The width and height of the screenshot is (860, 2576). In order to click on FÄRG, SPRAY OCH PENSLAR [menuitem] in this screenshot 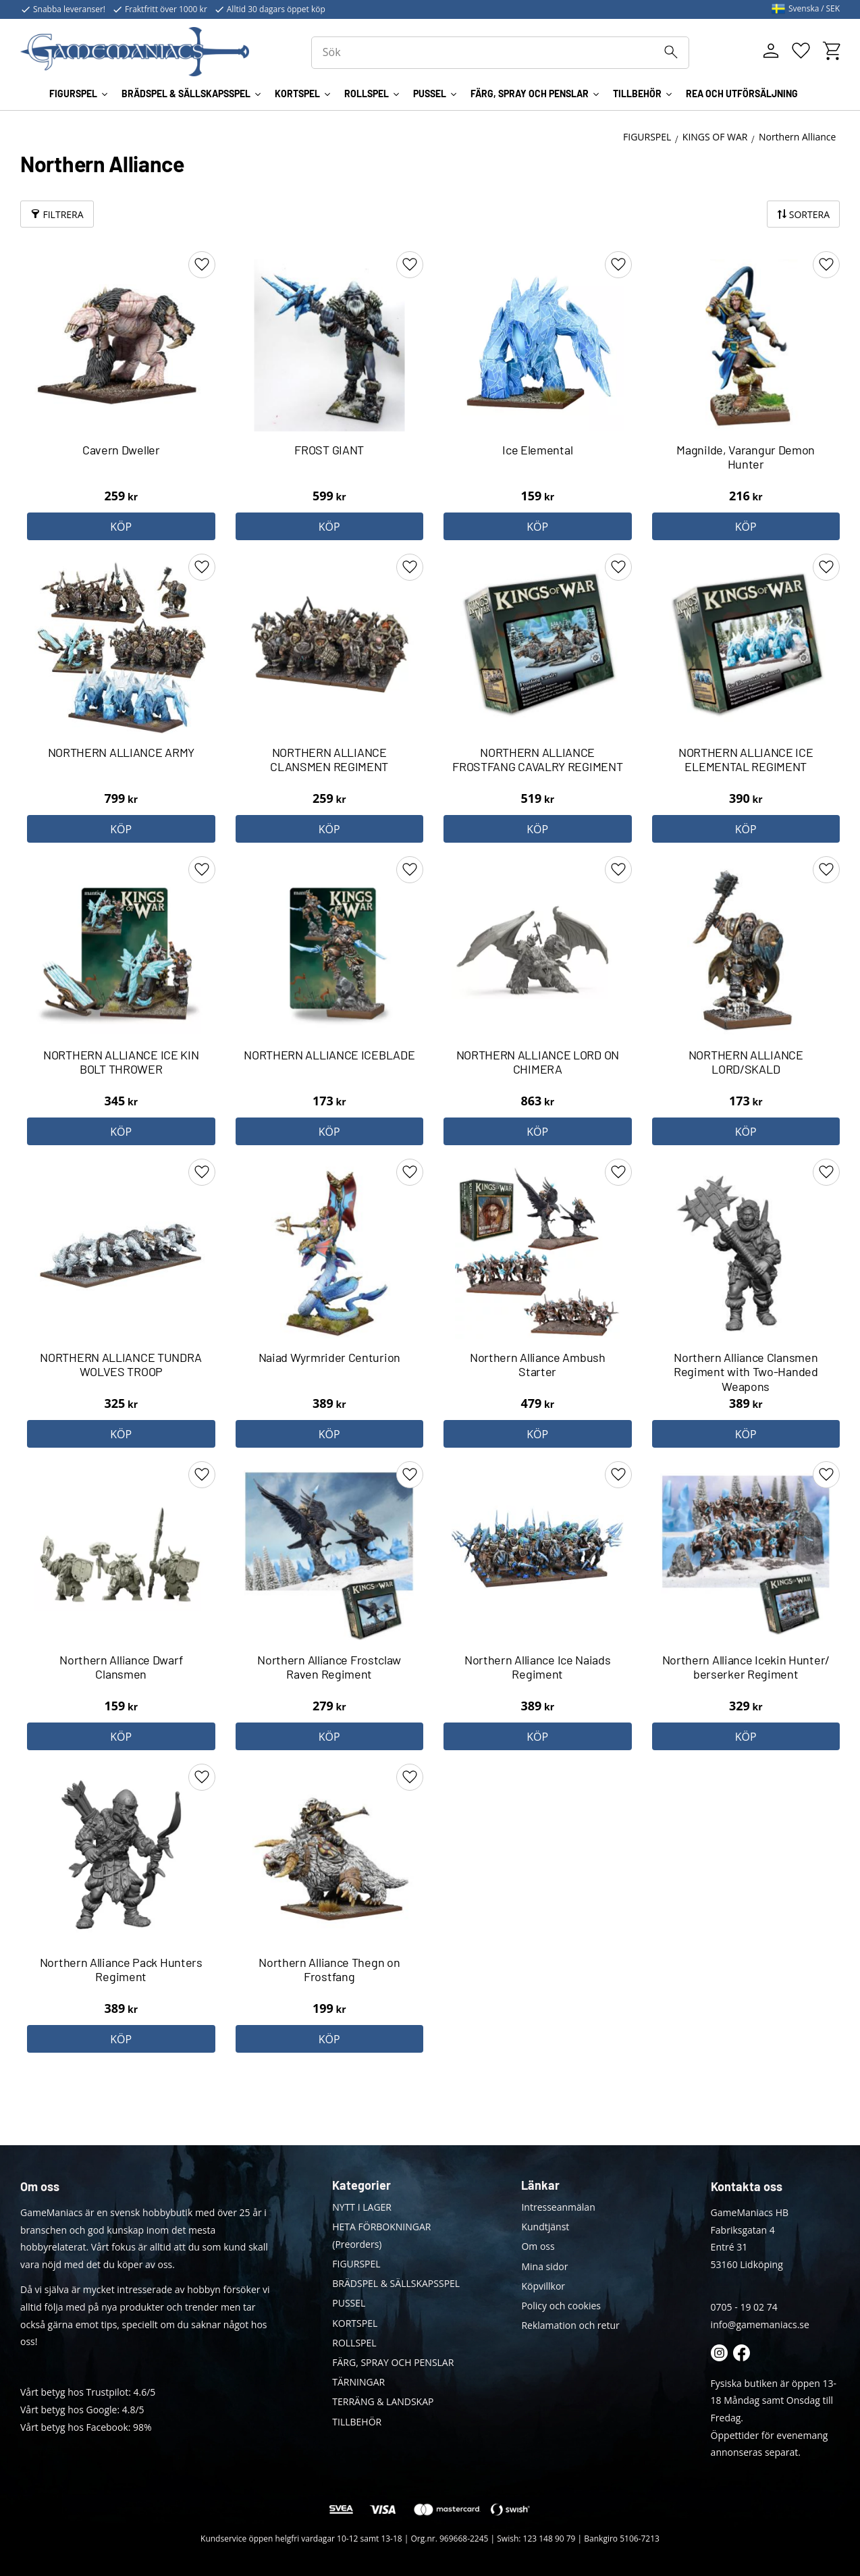, I will do `click(530, 93)`.